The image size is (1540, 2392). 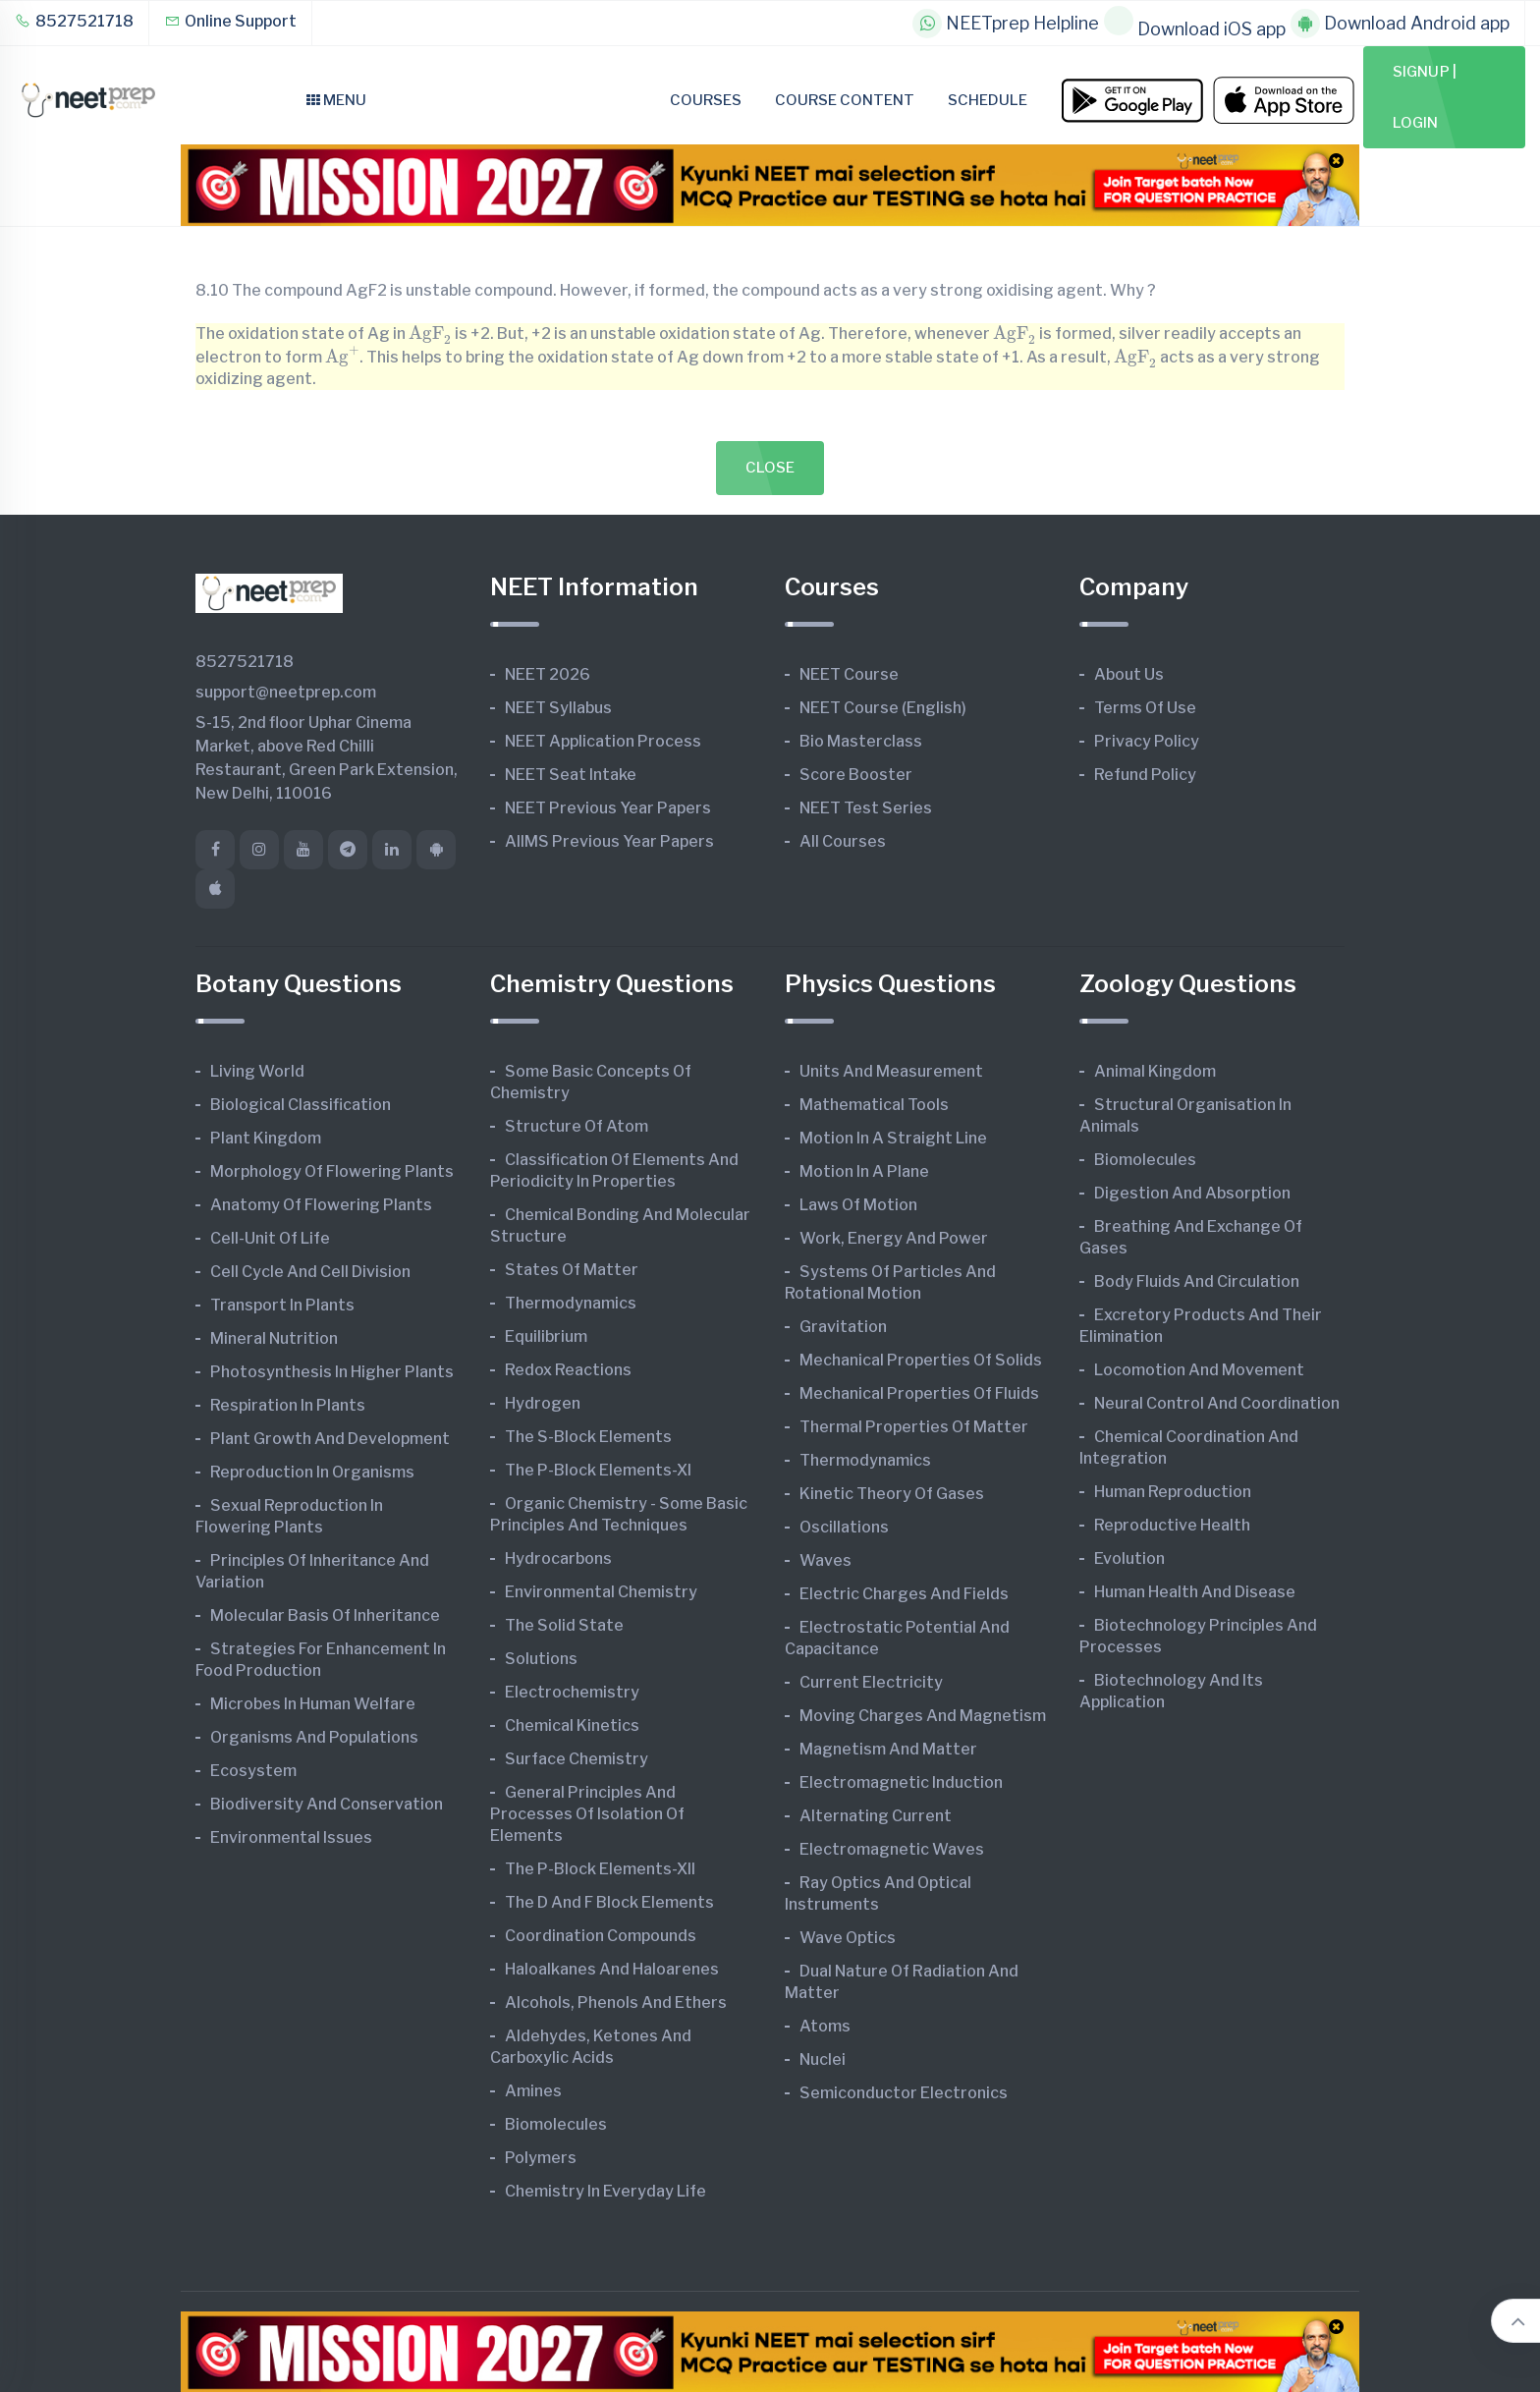 What do you see at coordinates (706, 100) in the screenshot?
I see `Courses` at bounding box center [706, 100].